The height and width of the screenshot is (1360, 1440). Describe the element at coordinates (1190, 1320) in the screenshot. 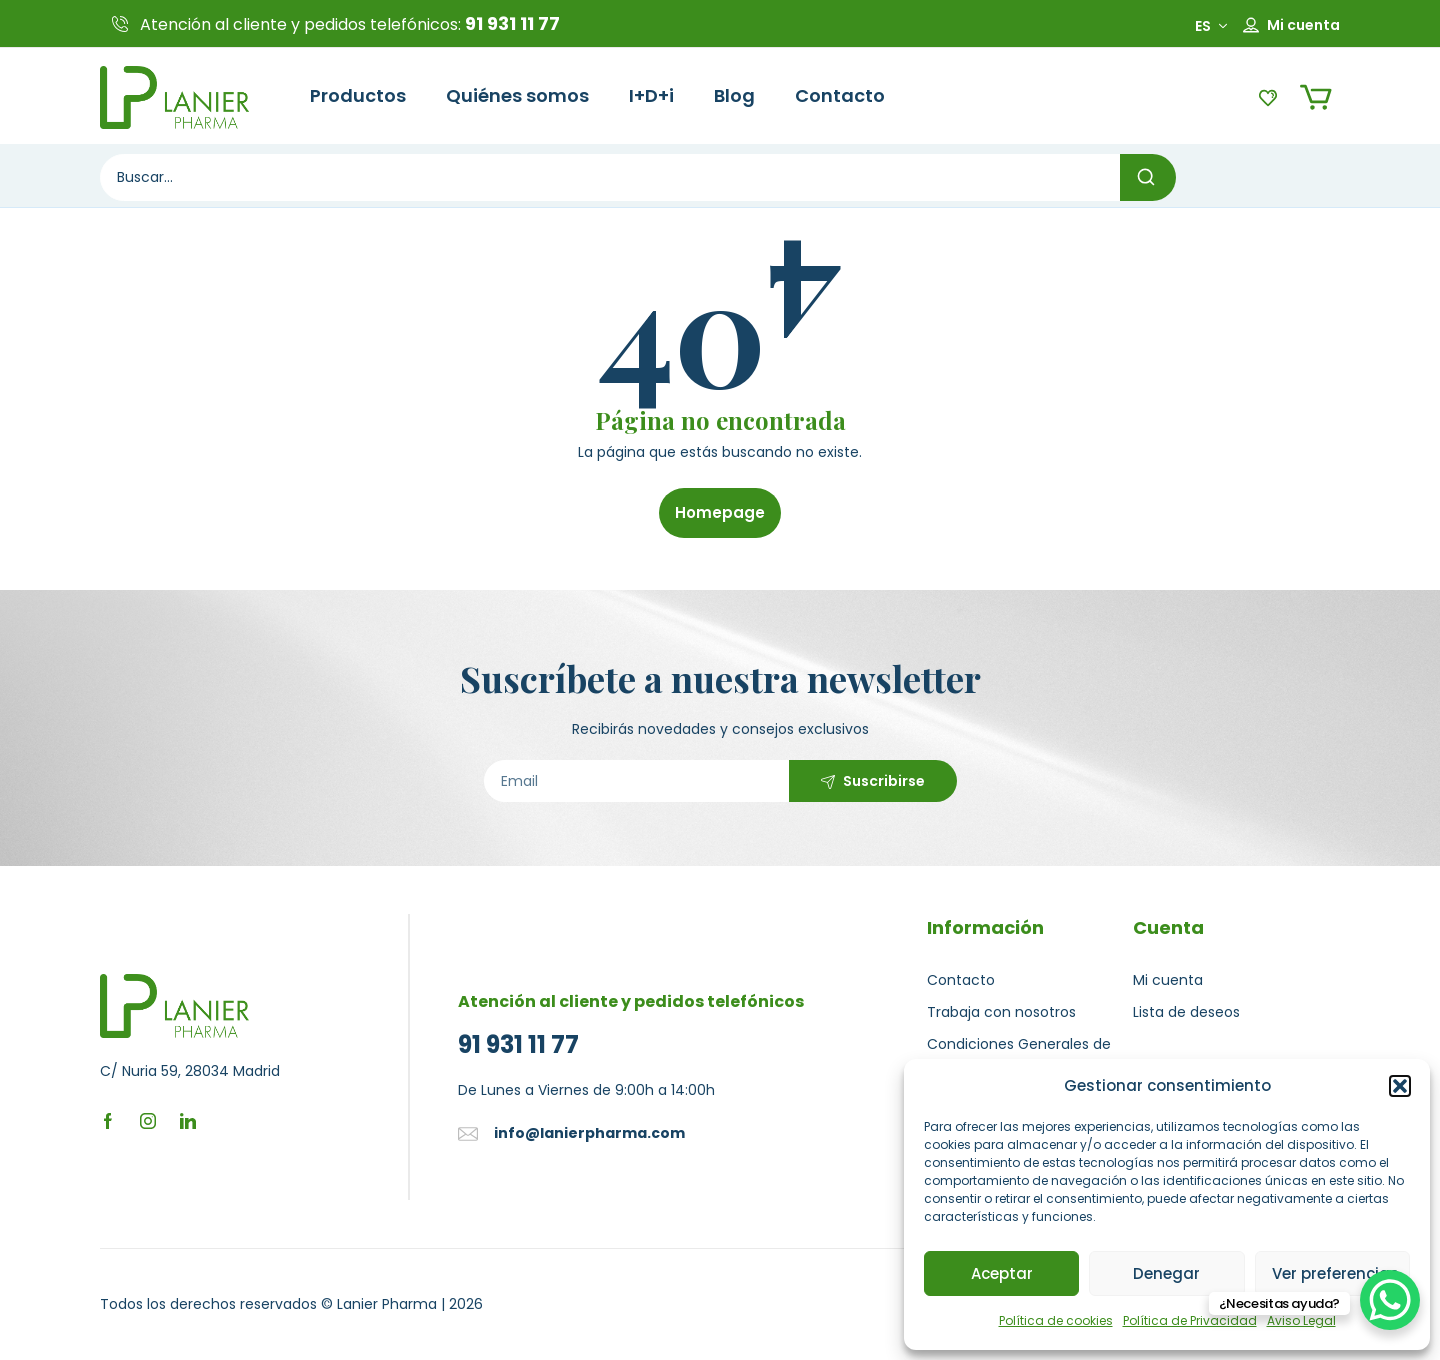

I see `Política de Privacidad` at that location.